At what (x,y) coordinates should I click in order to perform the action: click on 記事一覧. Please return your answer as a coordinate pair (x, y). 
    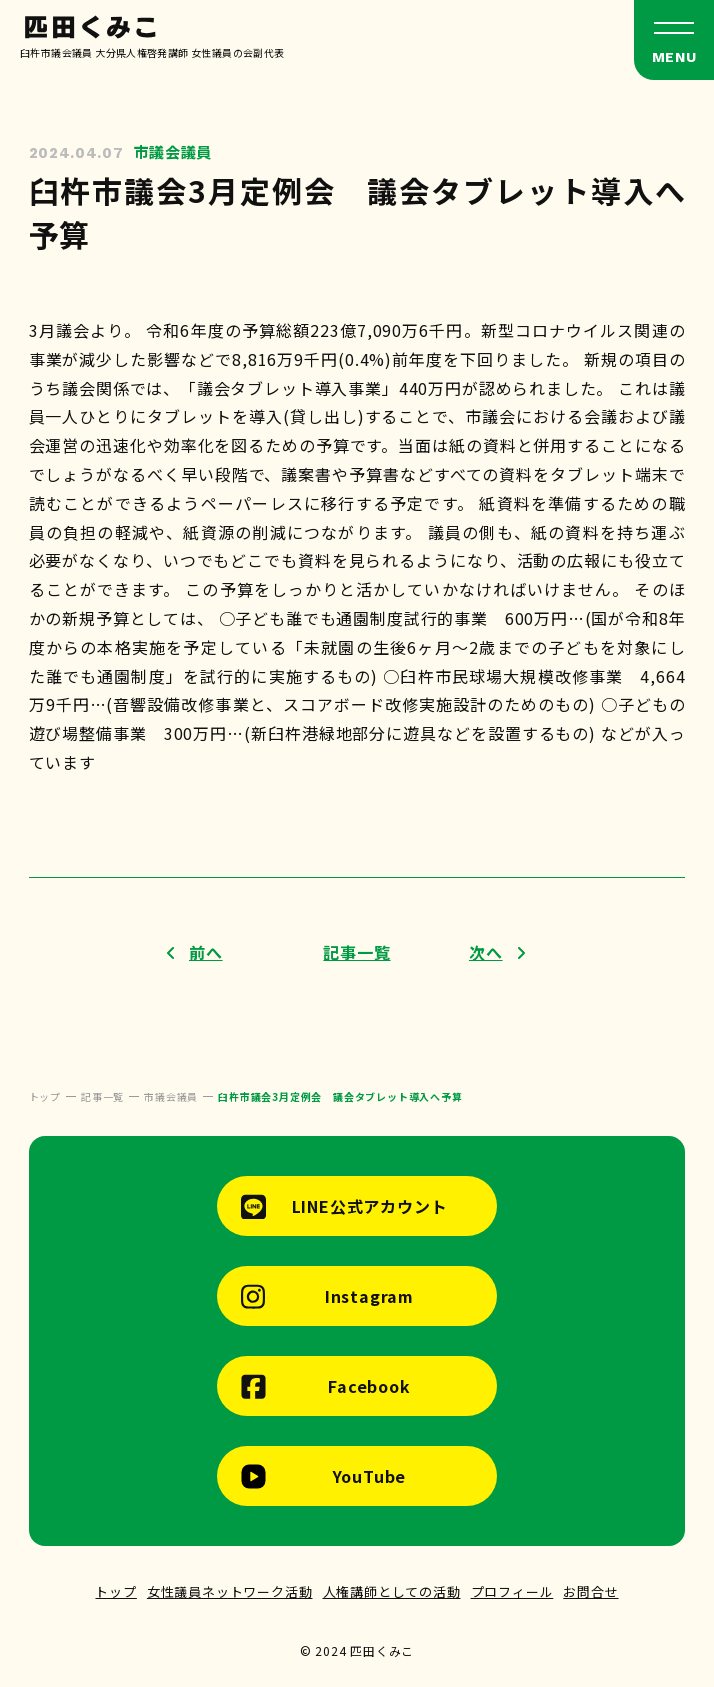
    Looking at the image, I should click on (356, 952).